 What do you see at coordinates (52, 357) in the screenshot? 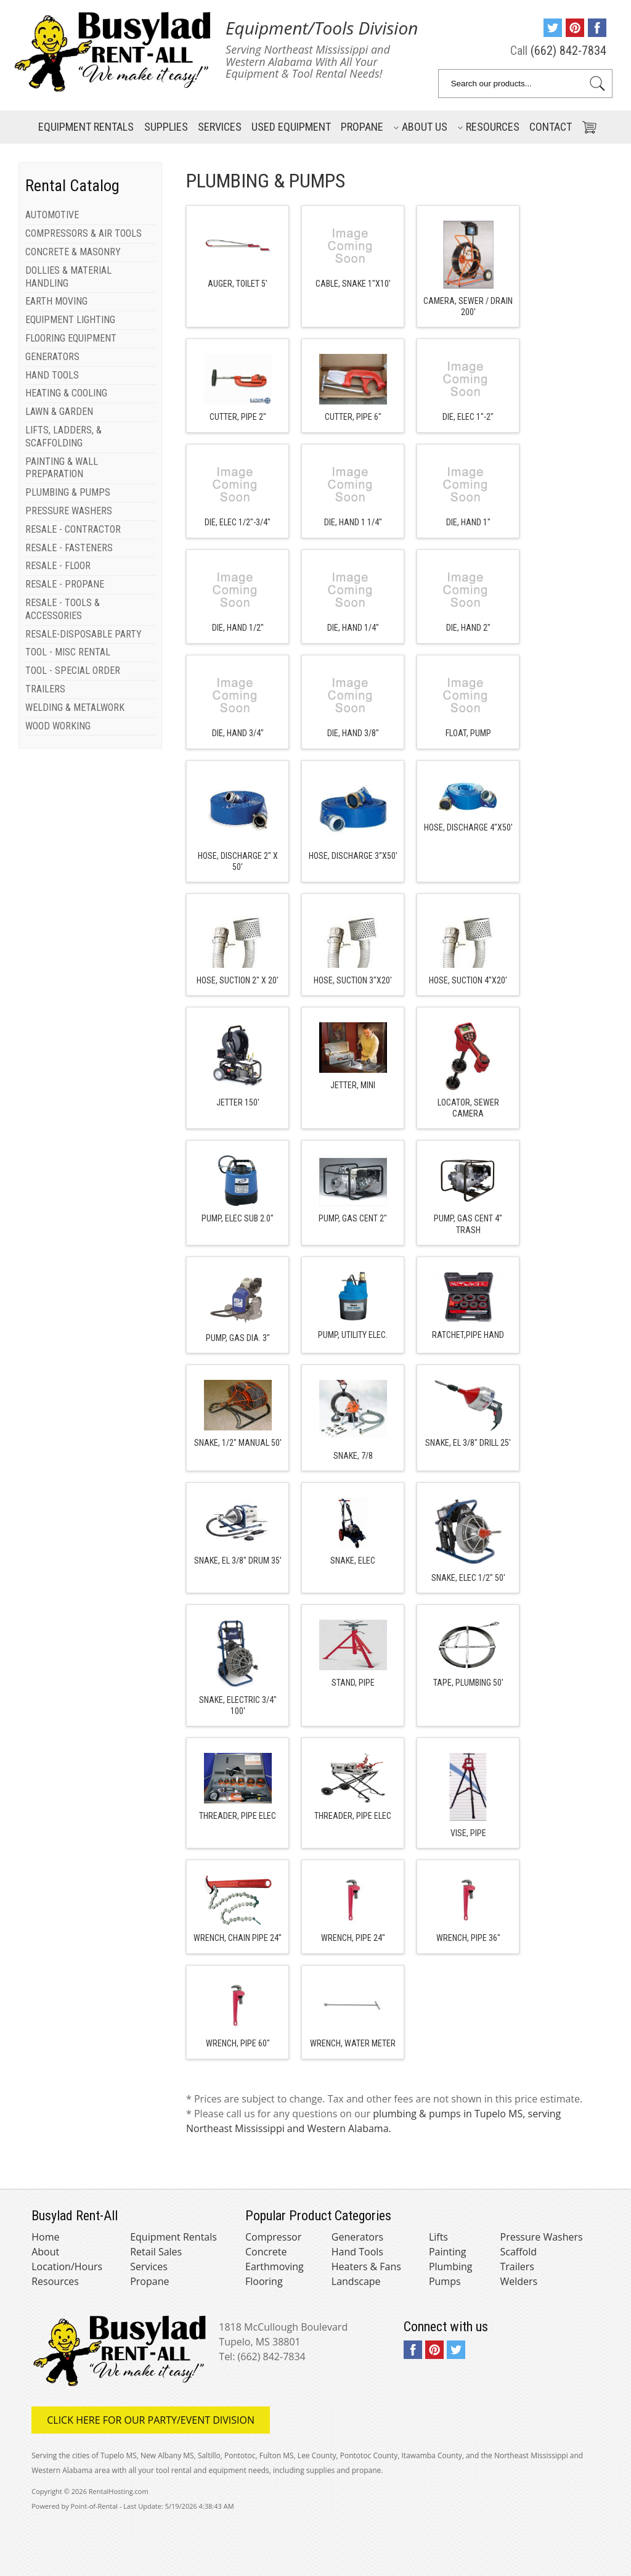
I see `GENERATORS` at bounding box center [52, 357].